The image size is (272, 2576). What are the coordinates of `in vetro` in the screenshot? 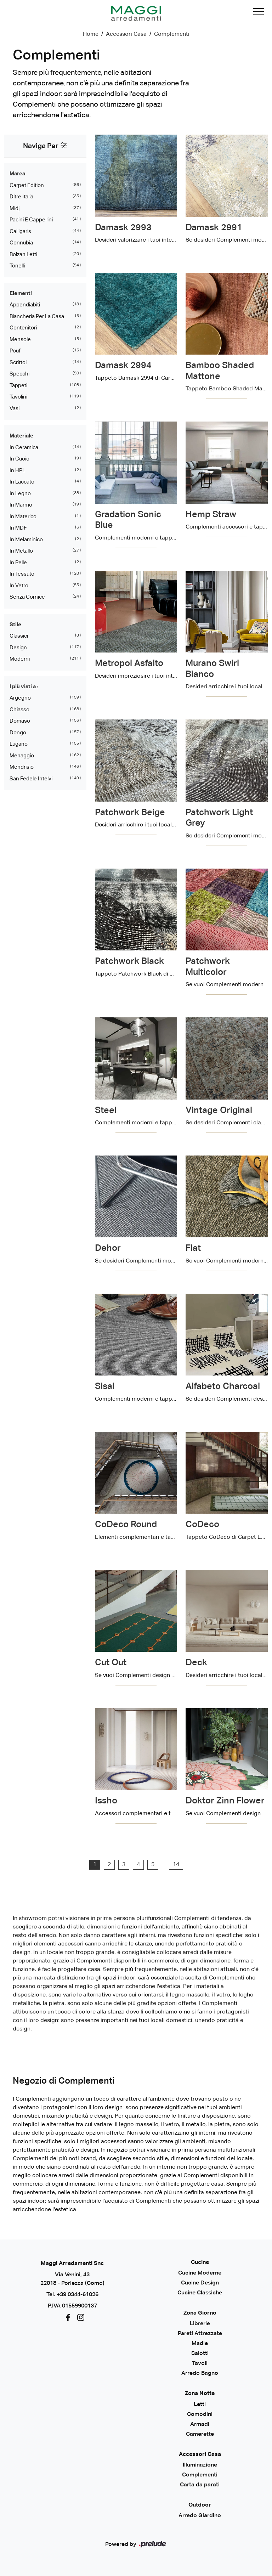 It's located at (19, 585).